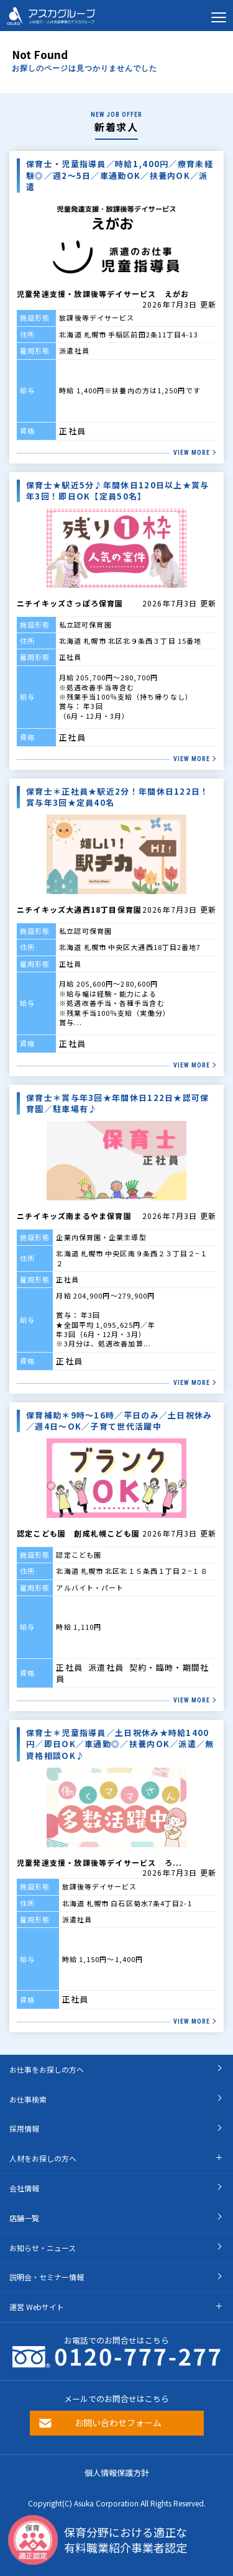  What do you see at coordinates (28, 2099) in the screenshot?
I see `お仕事検索` at bounding box center [28, 2099].